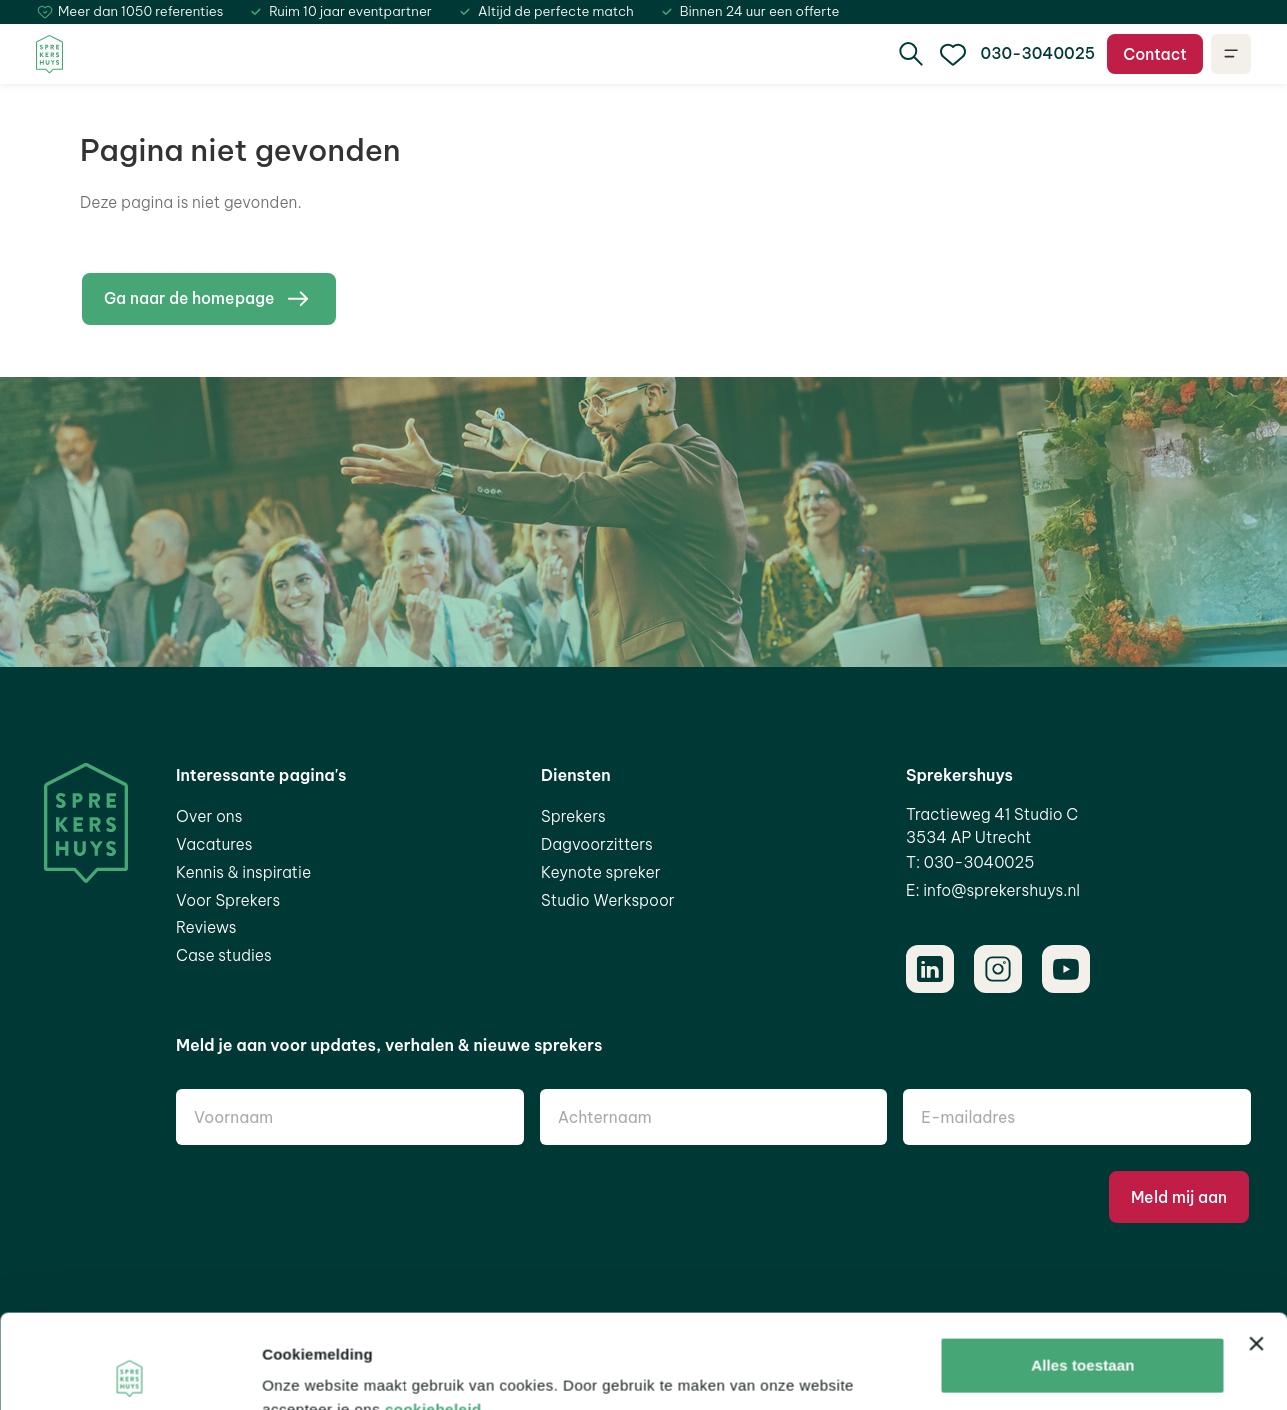 The height and width of the screenshot is (1410, 1287). What do you see at coordinates (1082, 1271) in the screenshot?
I see `Alles toestaan` at bounding box center [1082, 1271].